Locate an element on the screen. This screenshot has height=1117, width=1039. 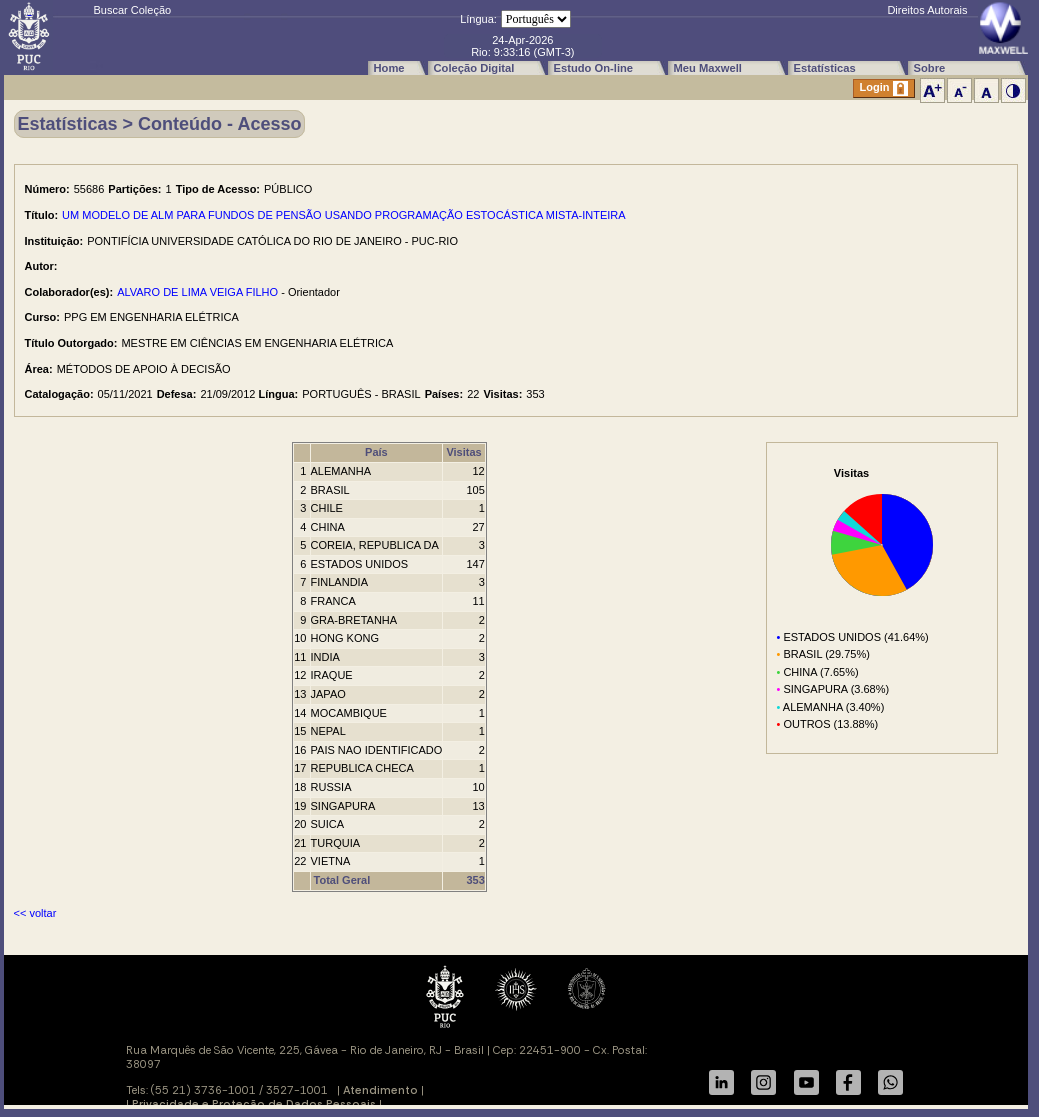
ALVARO DE LIMA VEIGA FILHO is located at coordinates (197, 292).